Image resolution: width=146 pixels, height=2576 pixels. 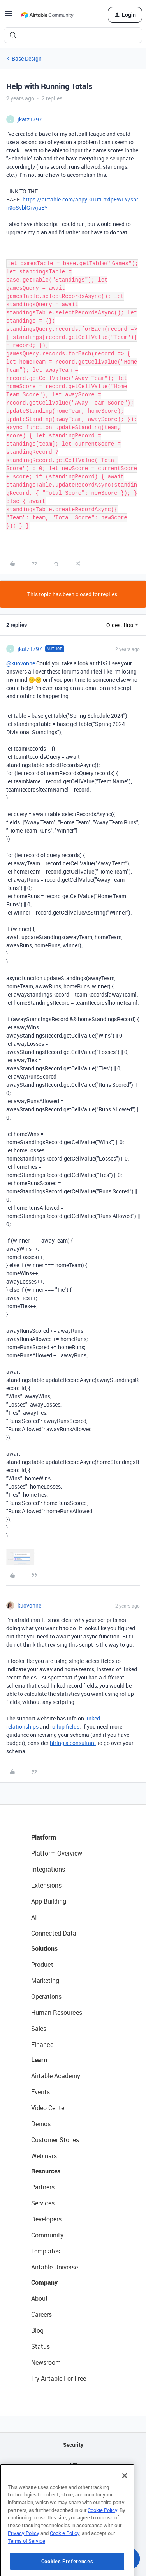 What do you see at coordinates (38, 2028) in the screenshot?
I see `Sales` at bounding box center [38, 2028].